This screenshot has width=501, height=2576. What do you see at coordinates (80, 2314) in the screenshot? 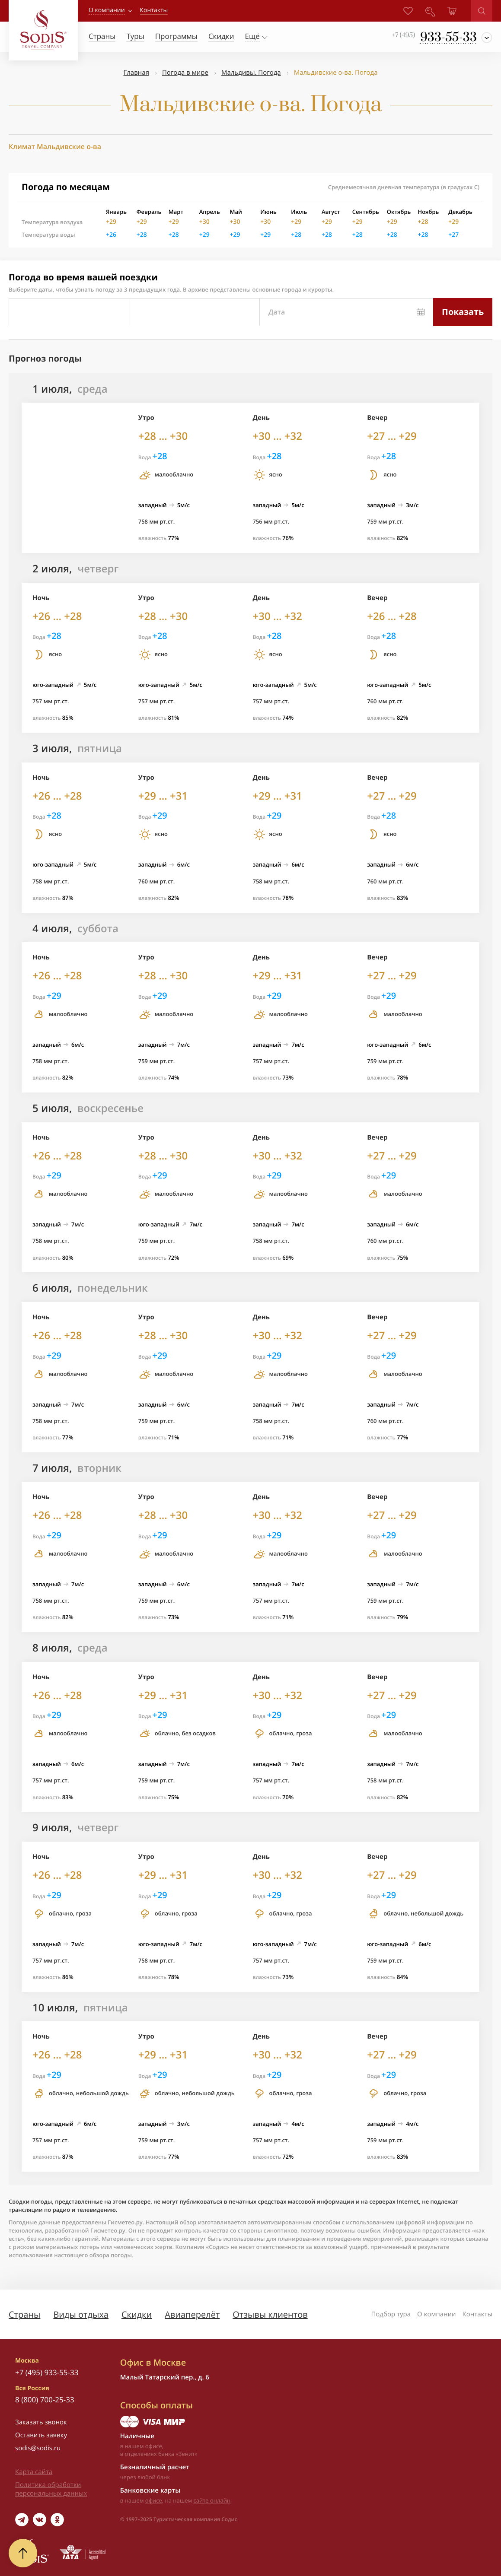
I see `Виды отдыха` at bounding box center [80, 2314].